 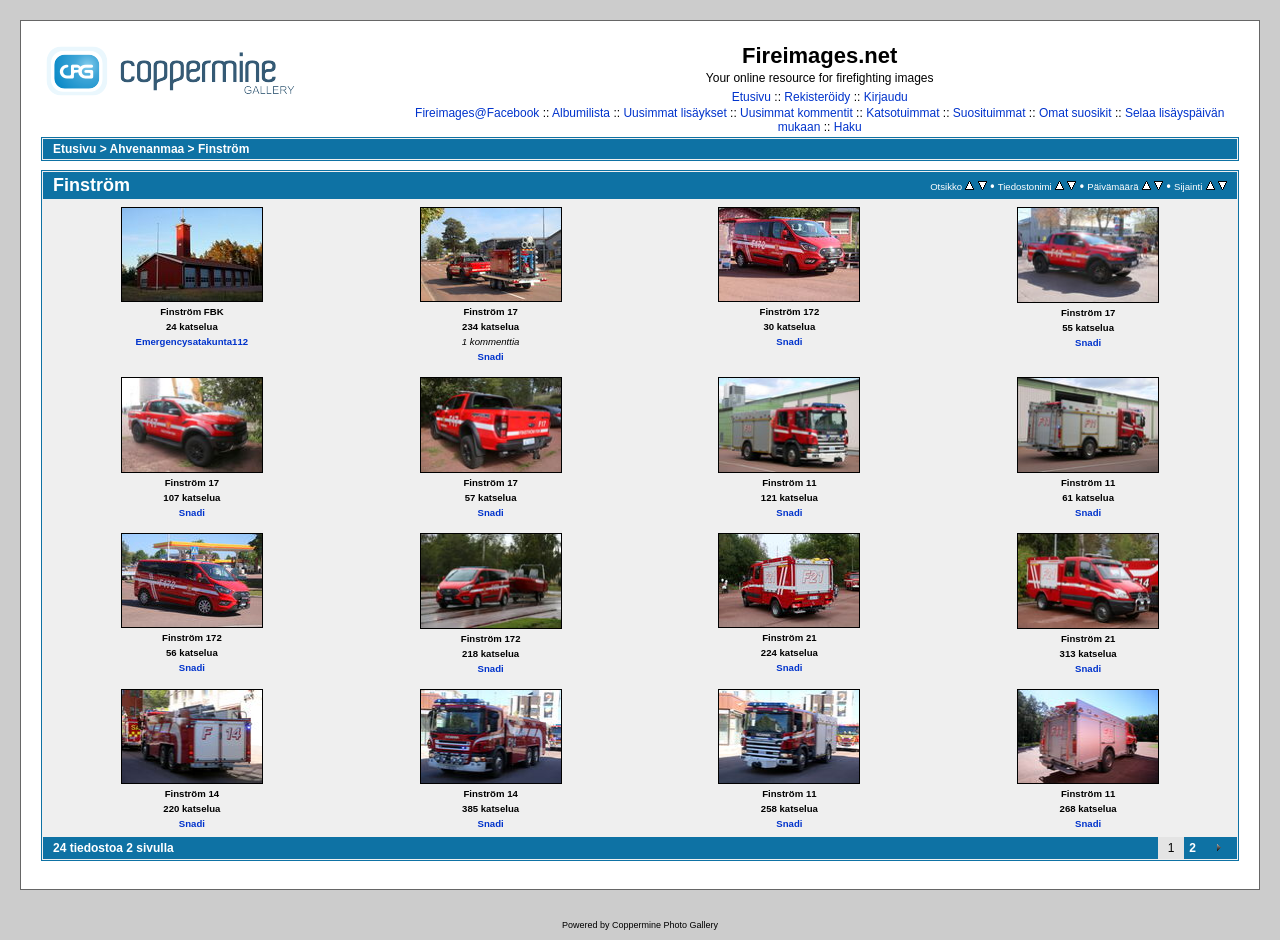 What do you see at coordinates (1075, 113) in the screenshot?
I see `Omat suosikit` at bounding box center [1075, 113].